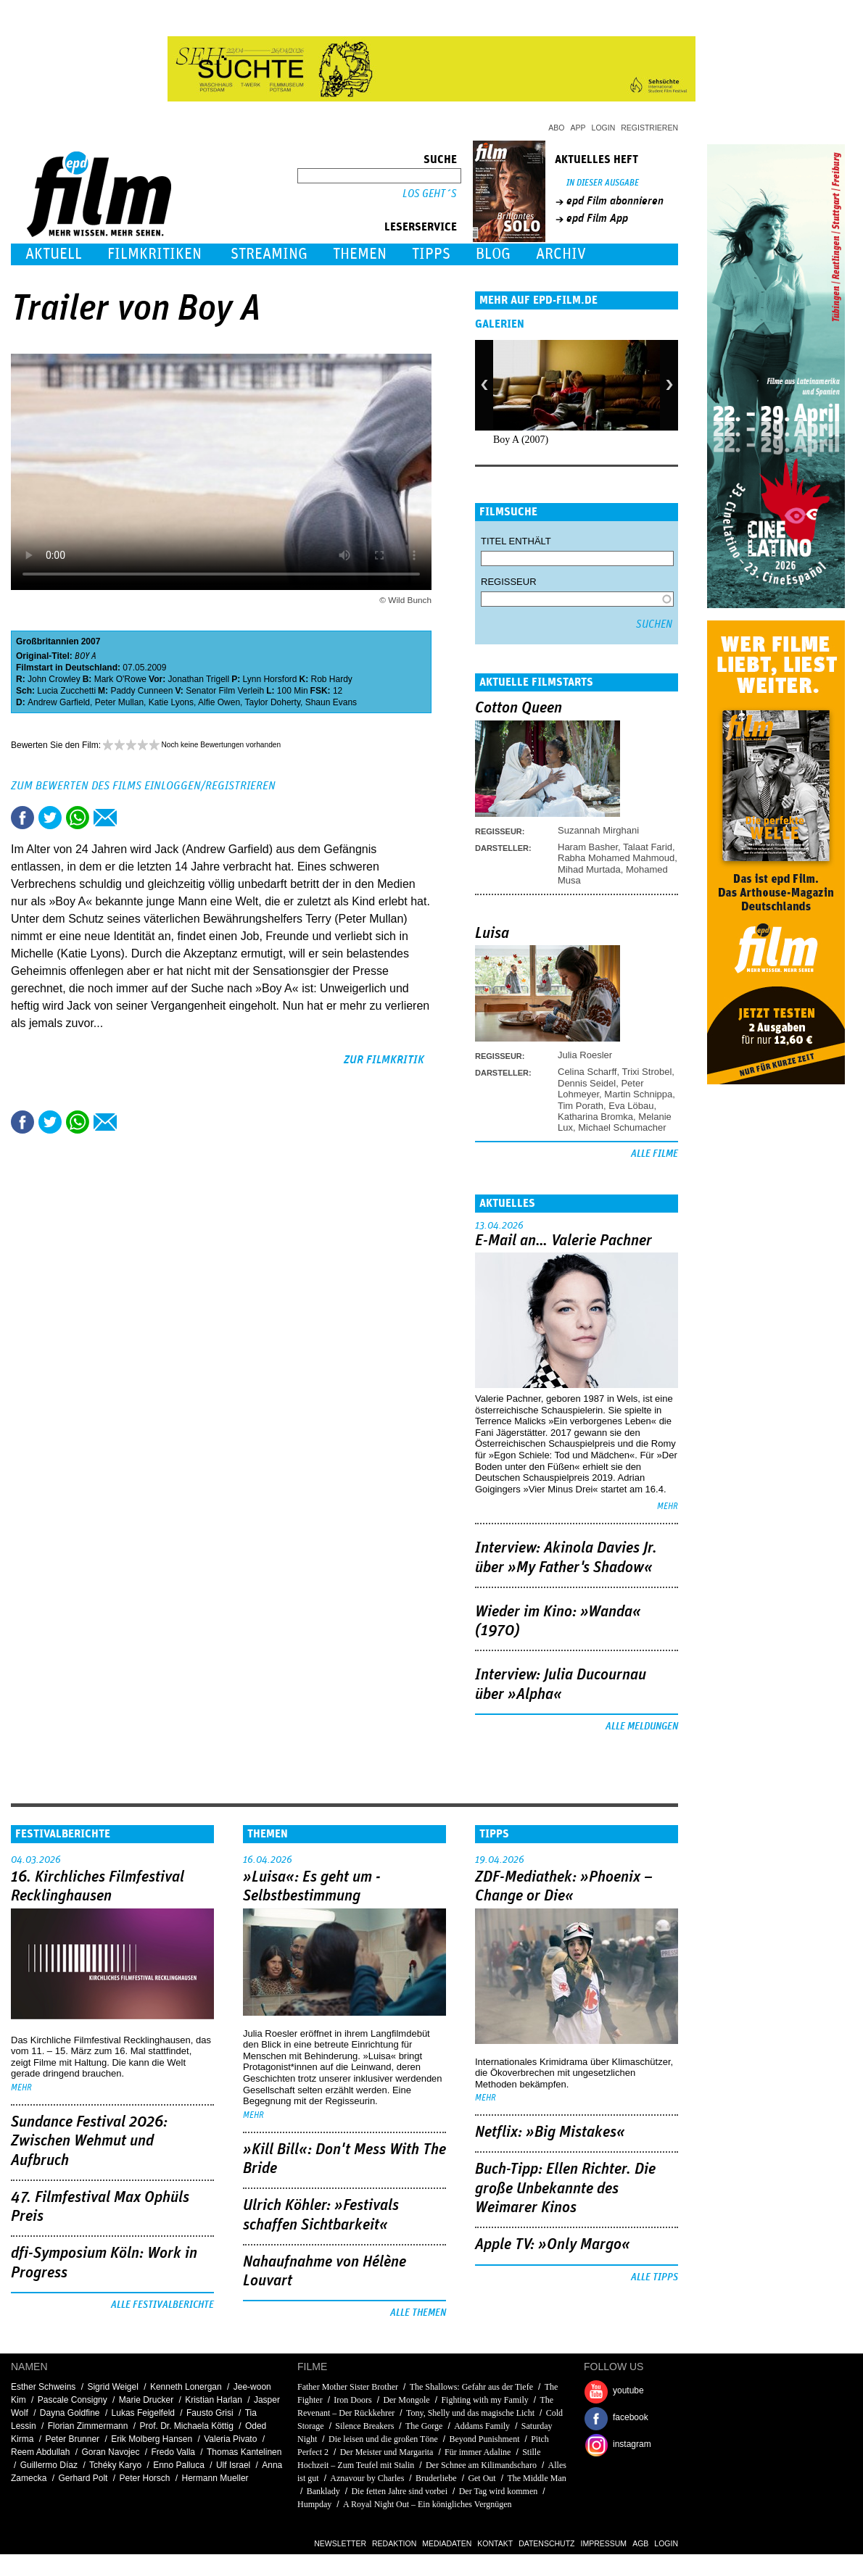 The width and height of the screenshot is (863, 2576). I want to click on Jonathan Trigell, so click(198, 679).